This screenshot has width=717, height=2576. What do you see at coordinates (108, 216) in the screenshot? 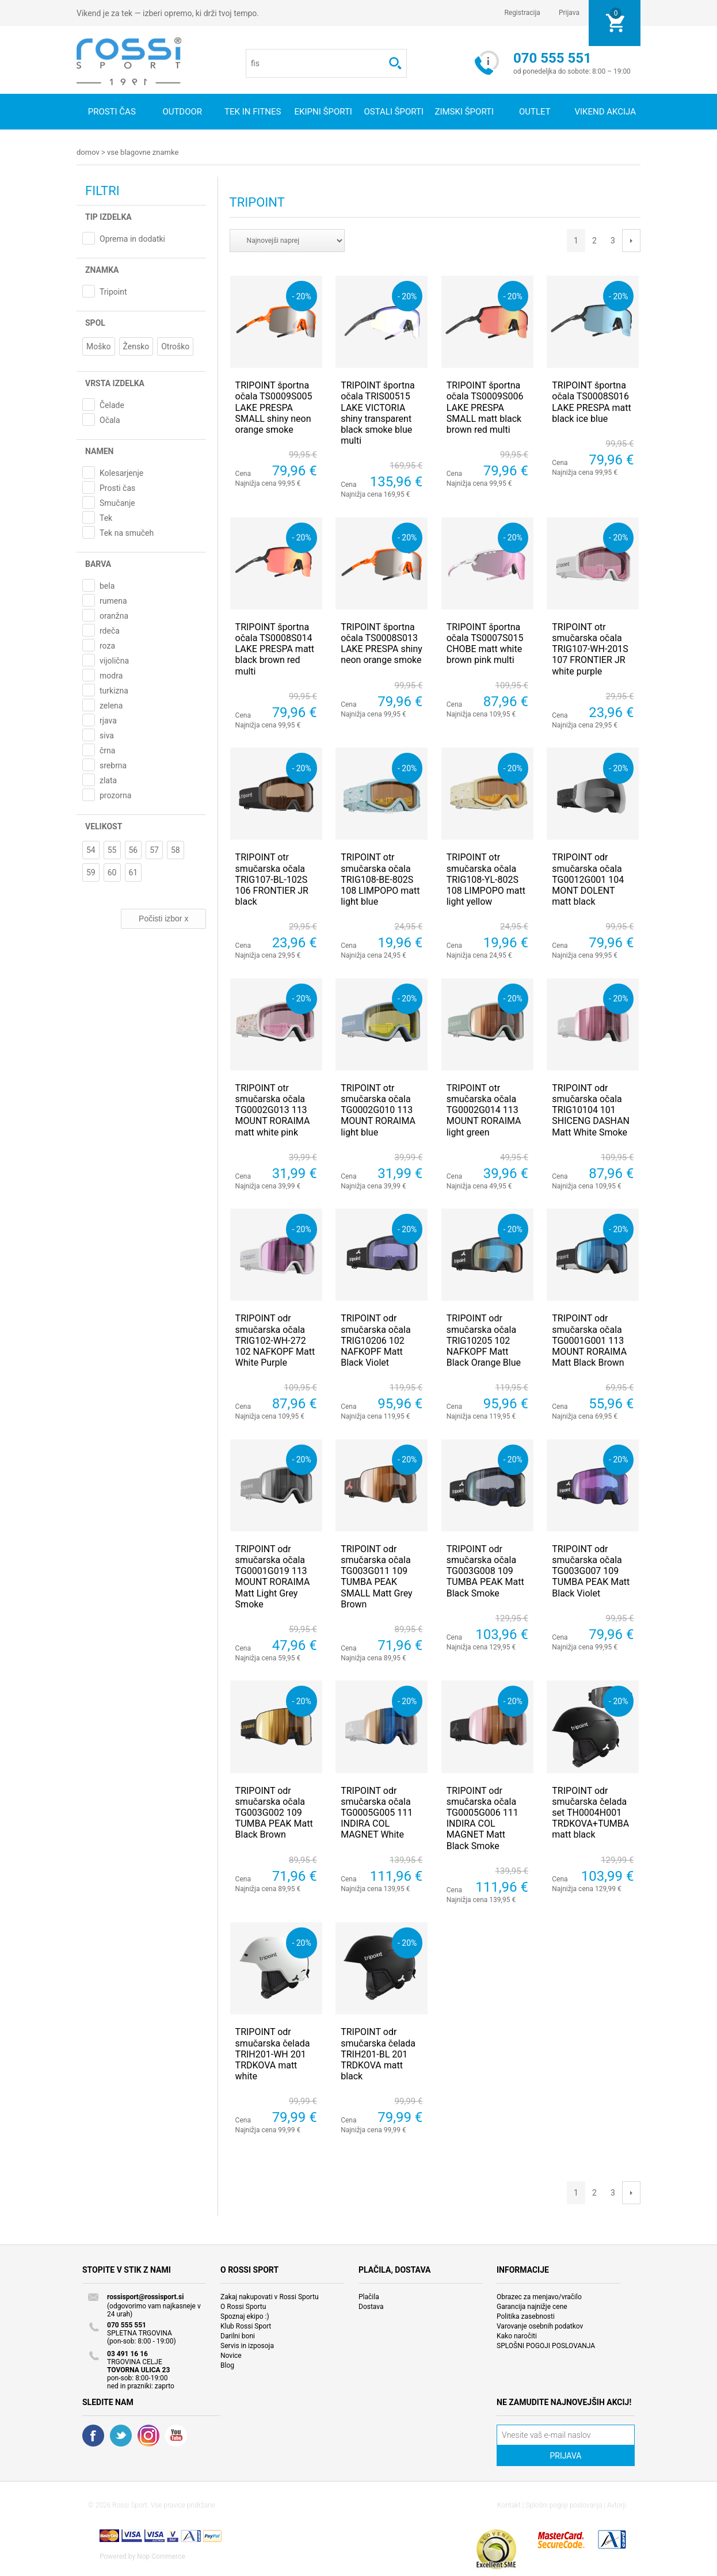
I see `Tip izdelka` at bounding box center [108, 216].